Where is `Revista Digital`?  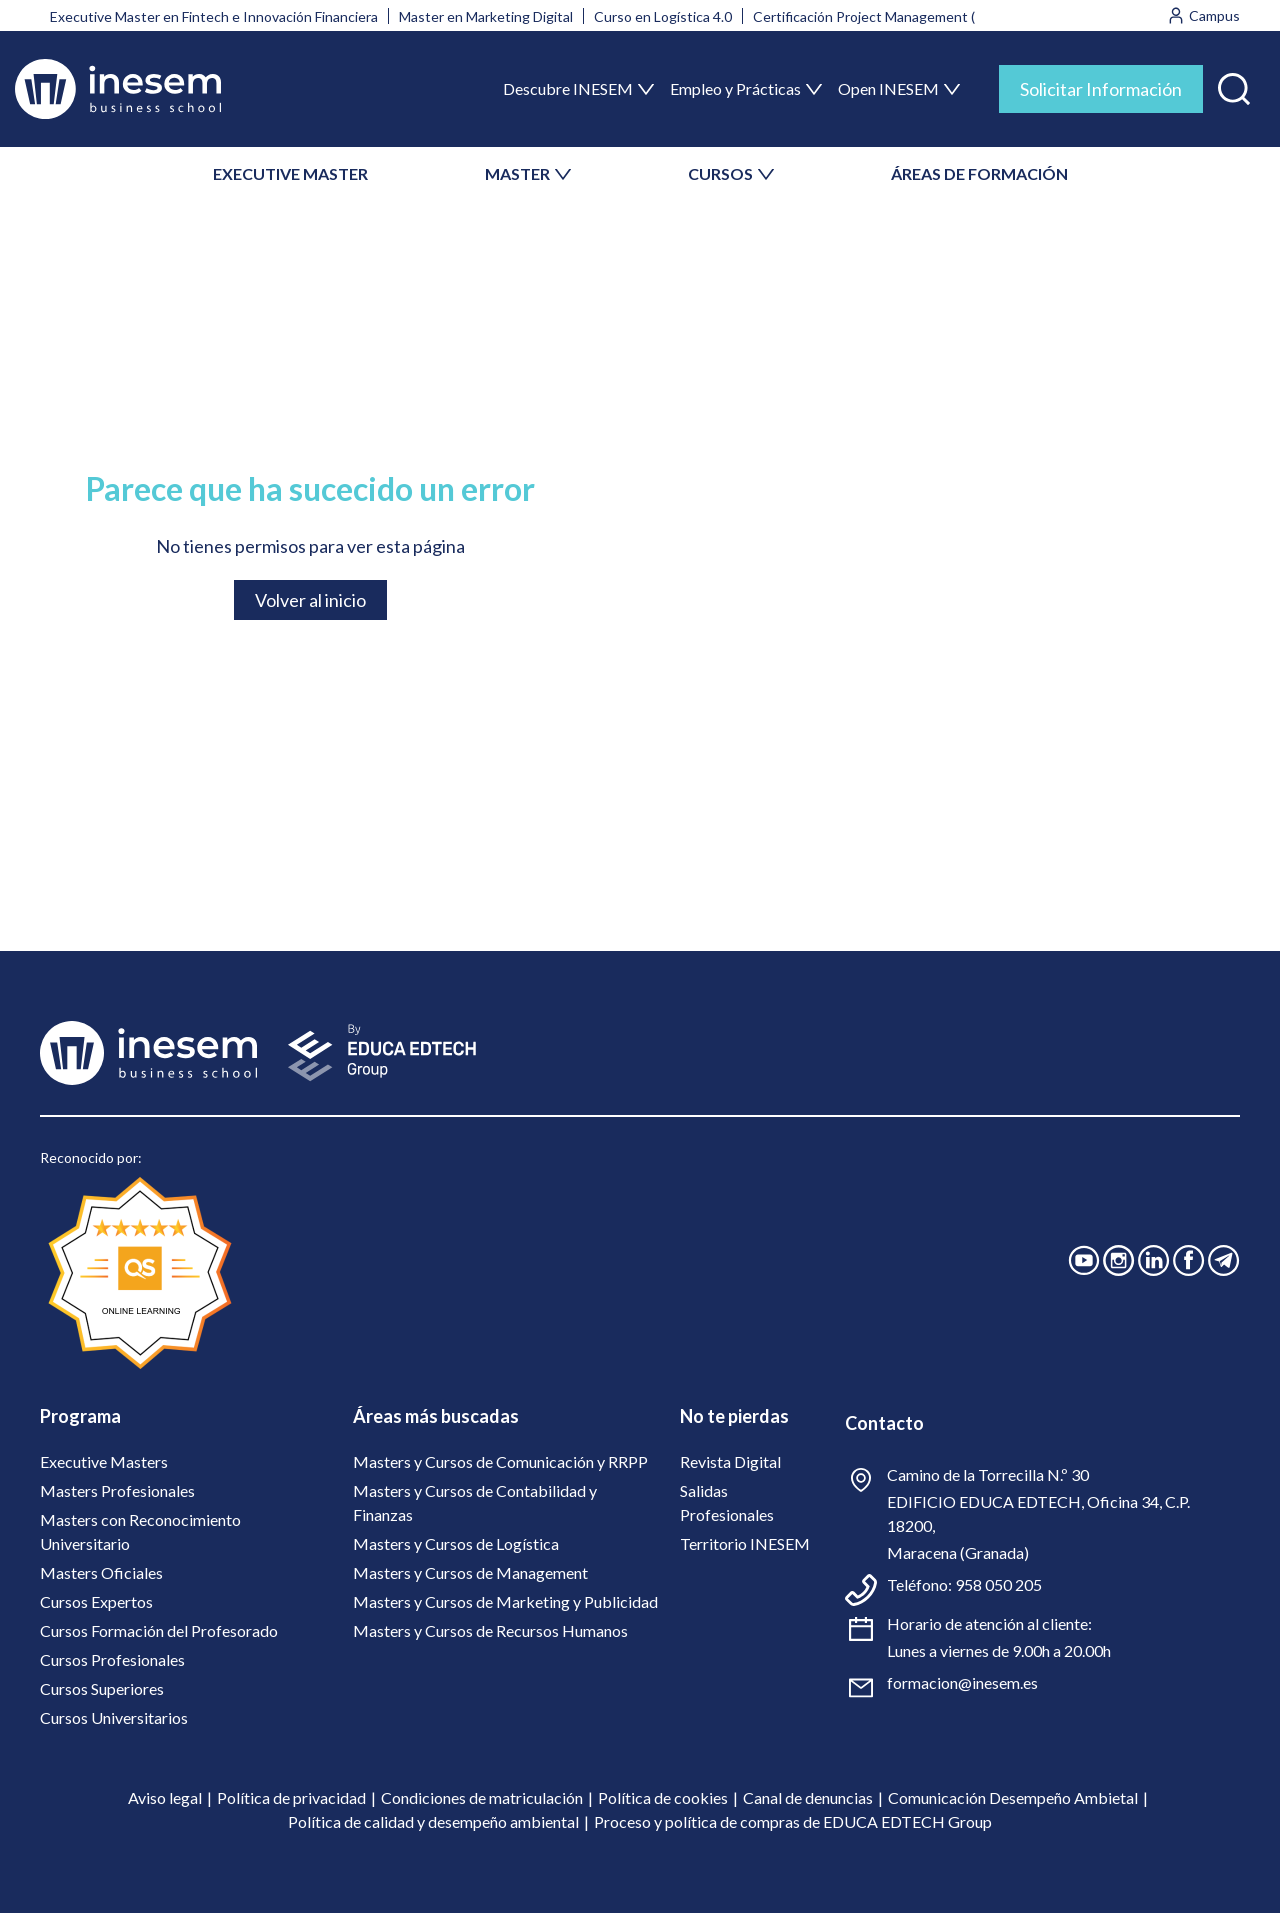
Revista Digital is located at coordinates (730, 1461).